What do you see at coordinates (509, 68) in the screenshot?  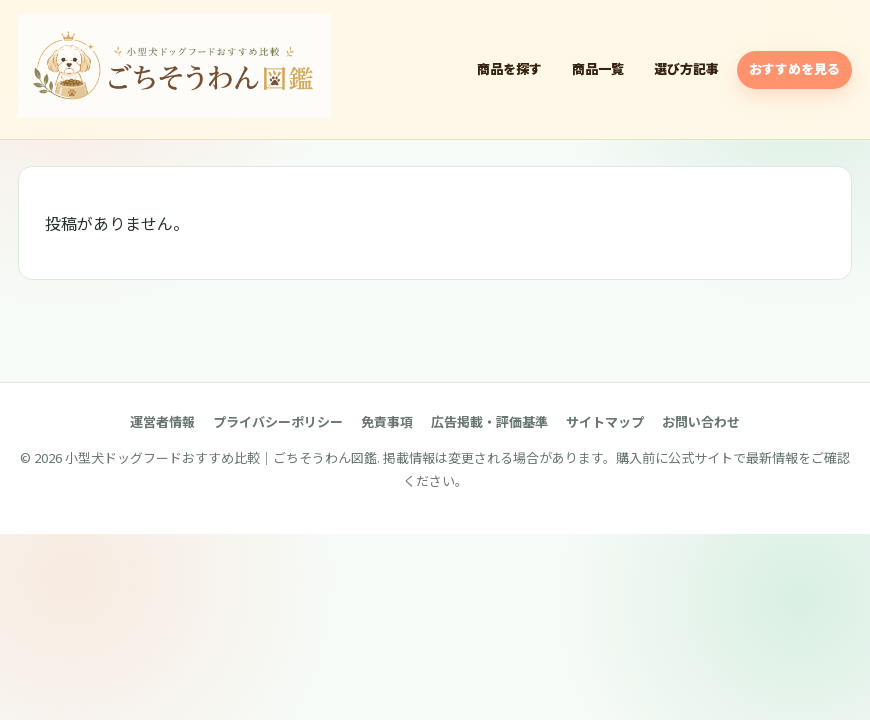 I see `商品を探す` at bounding box center [509, 68].